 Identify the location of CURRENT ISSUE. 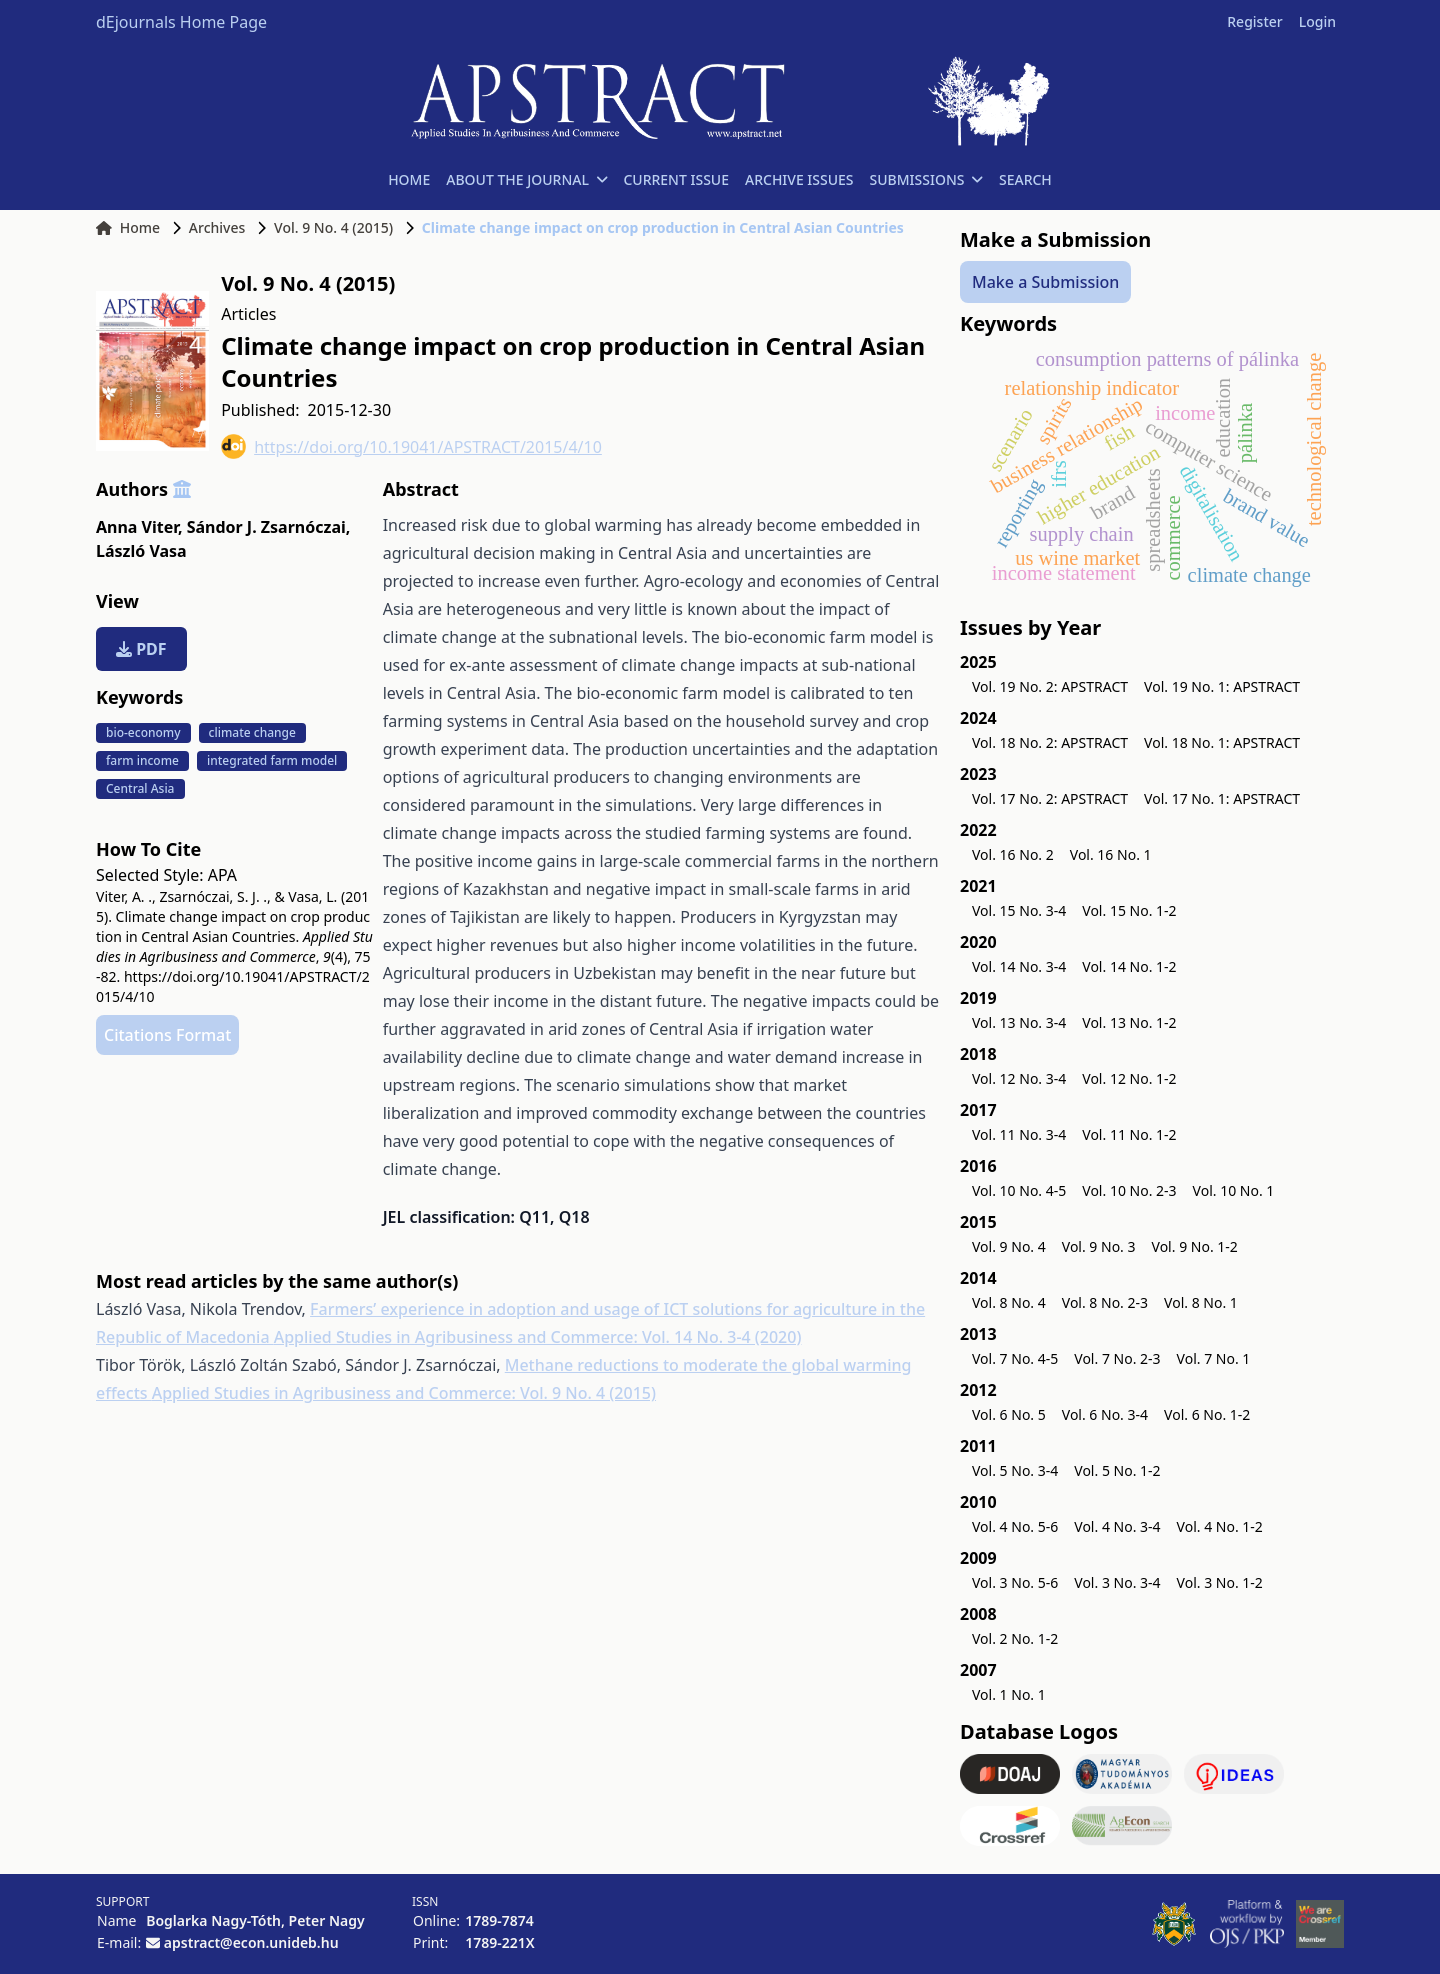
(676, 179).